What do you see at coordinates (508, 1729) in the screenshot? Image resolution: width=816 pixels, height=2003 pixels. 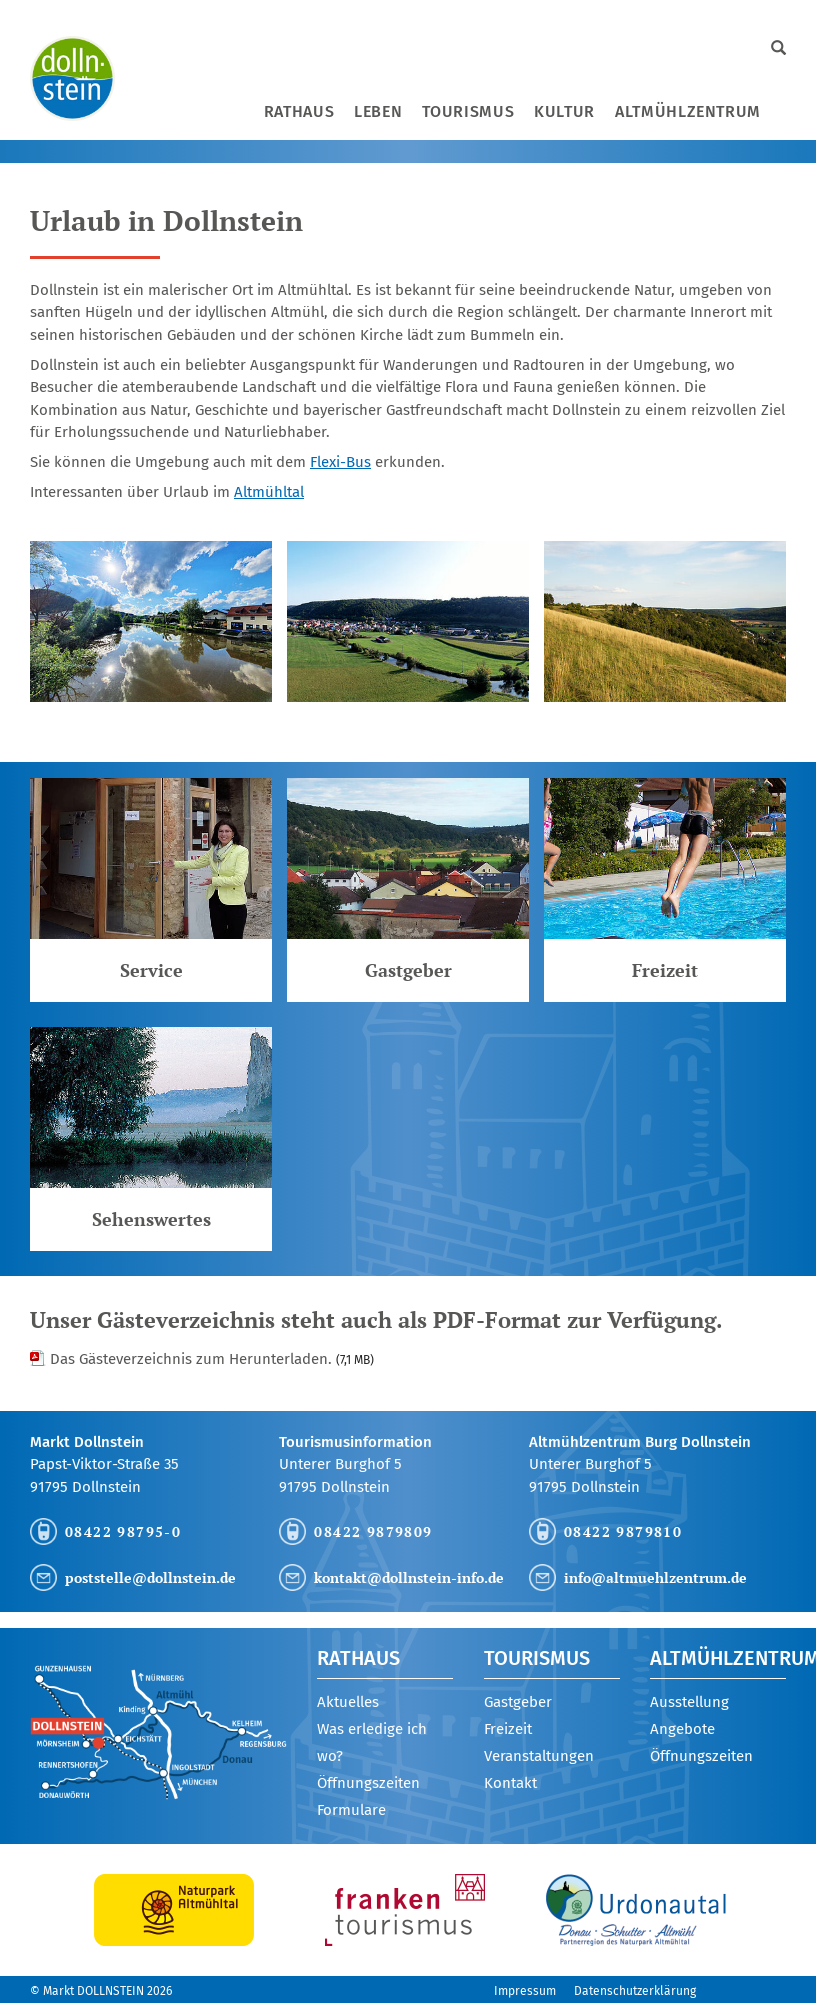 I see `Freizeit` at bounding box center [508, 1729].